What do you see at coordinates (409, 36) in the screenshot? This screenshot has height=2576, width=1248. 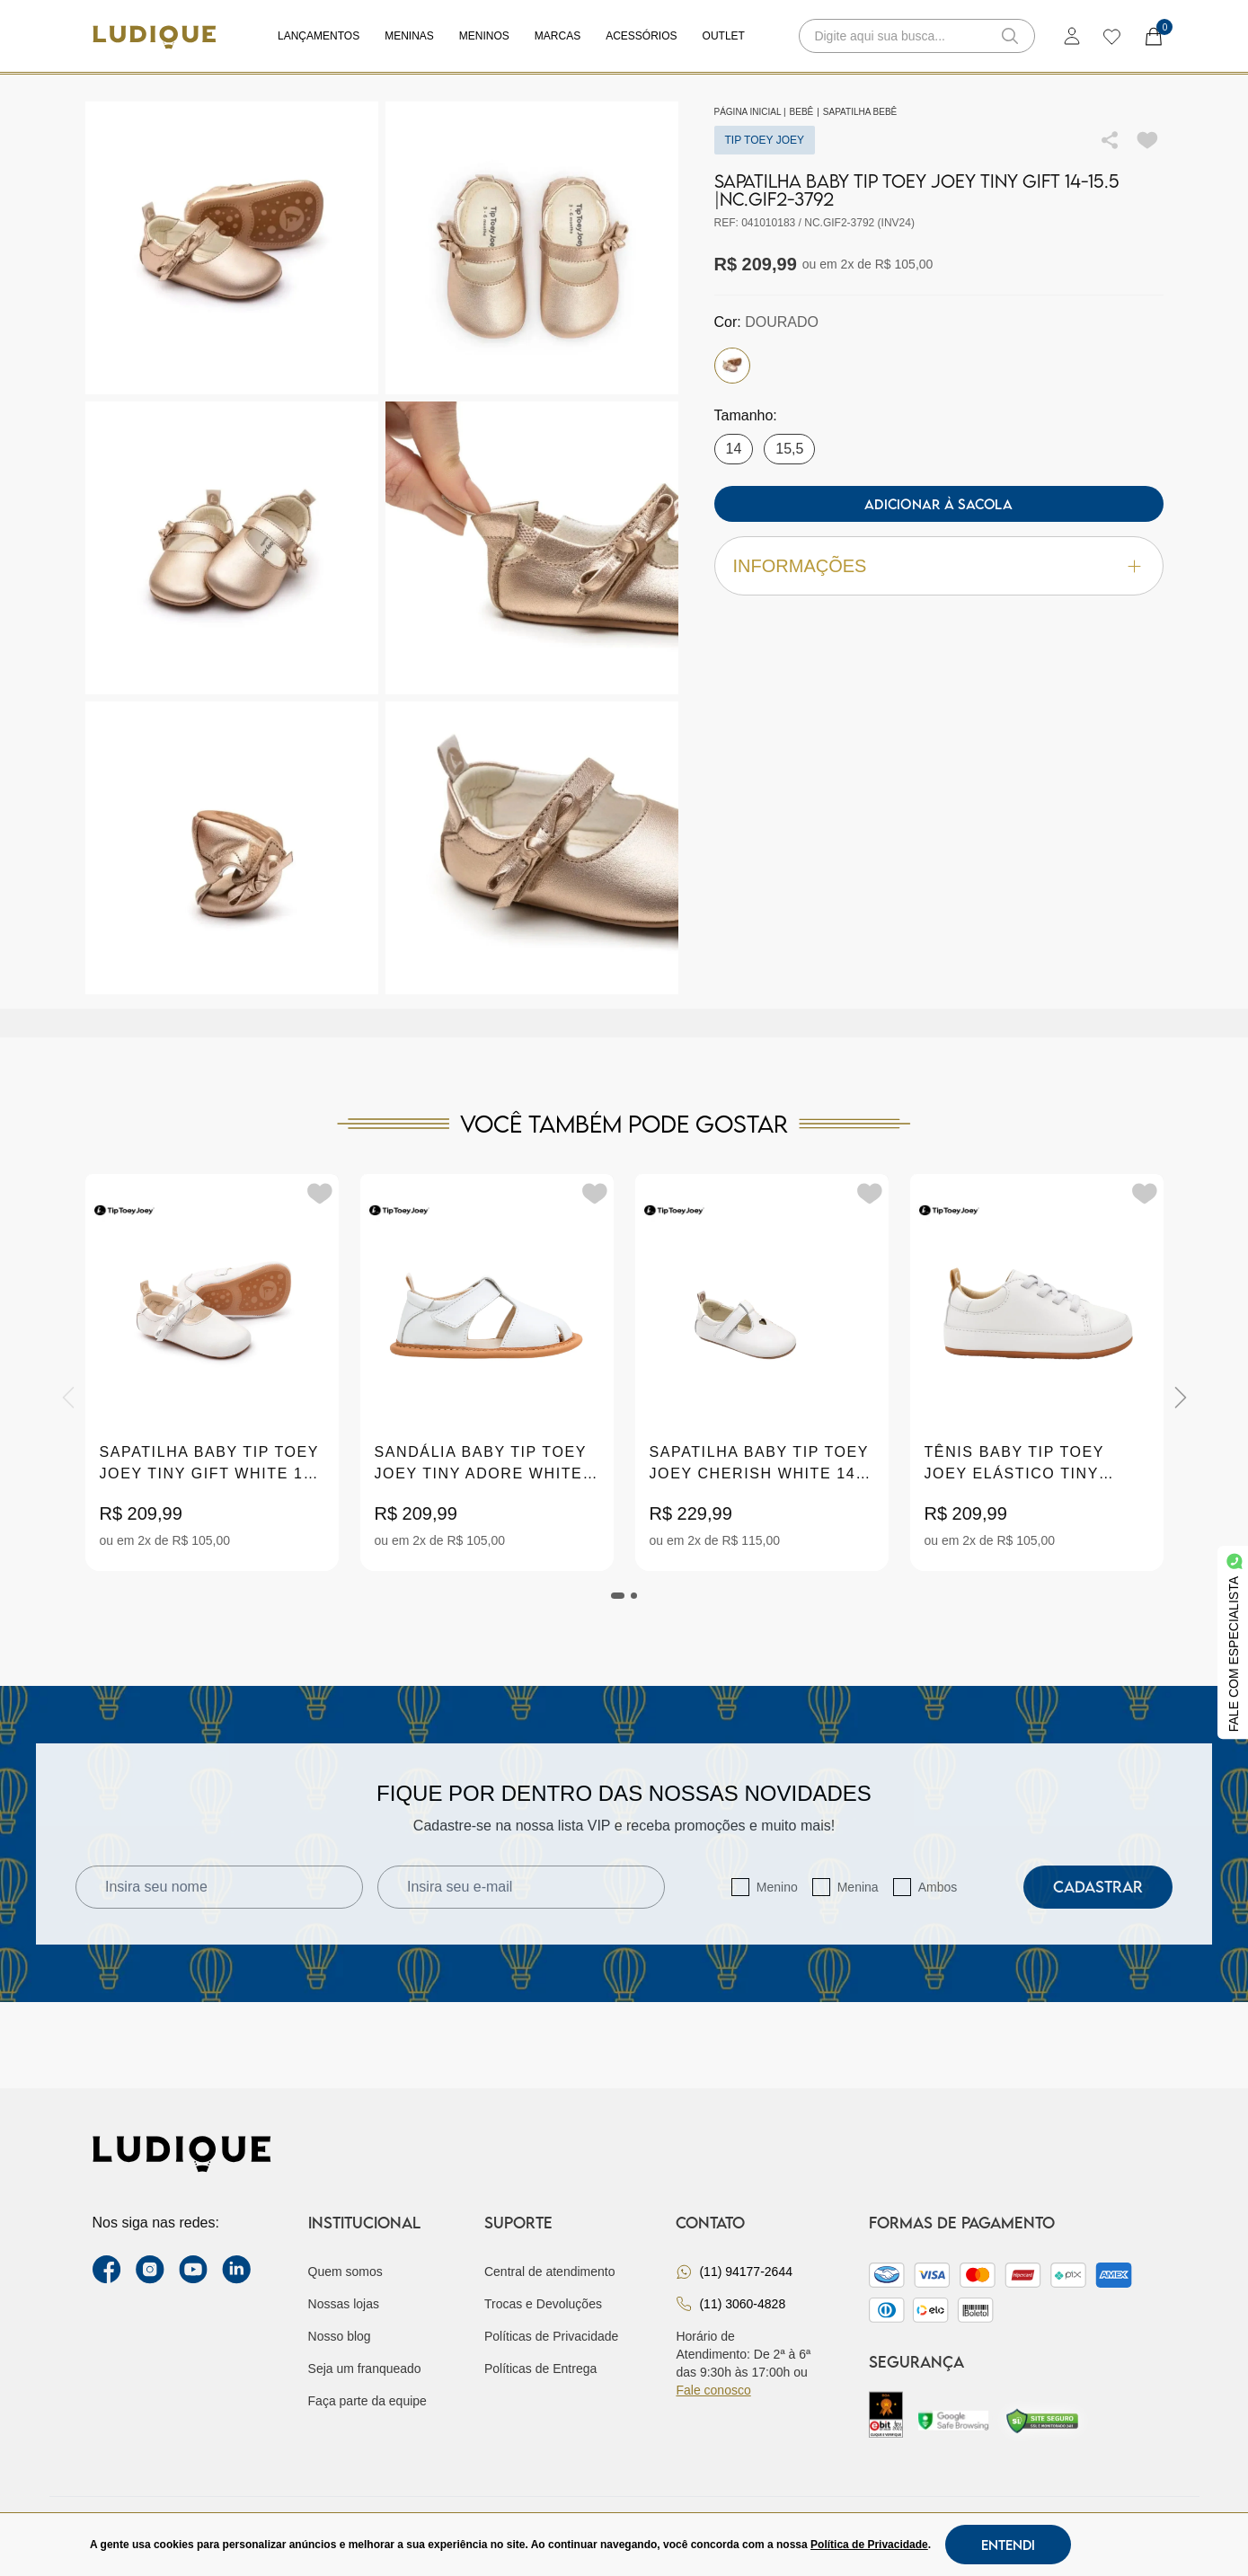 I see `Meninas` at bounding box center [409, 36].